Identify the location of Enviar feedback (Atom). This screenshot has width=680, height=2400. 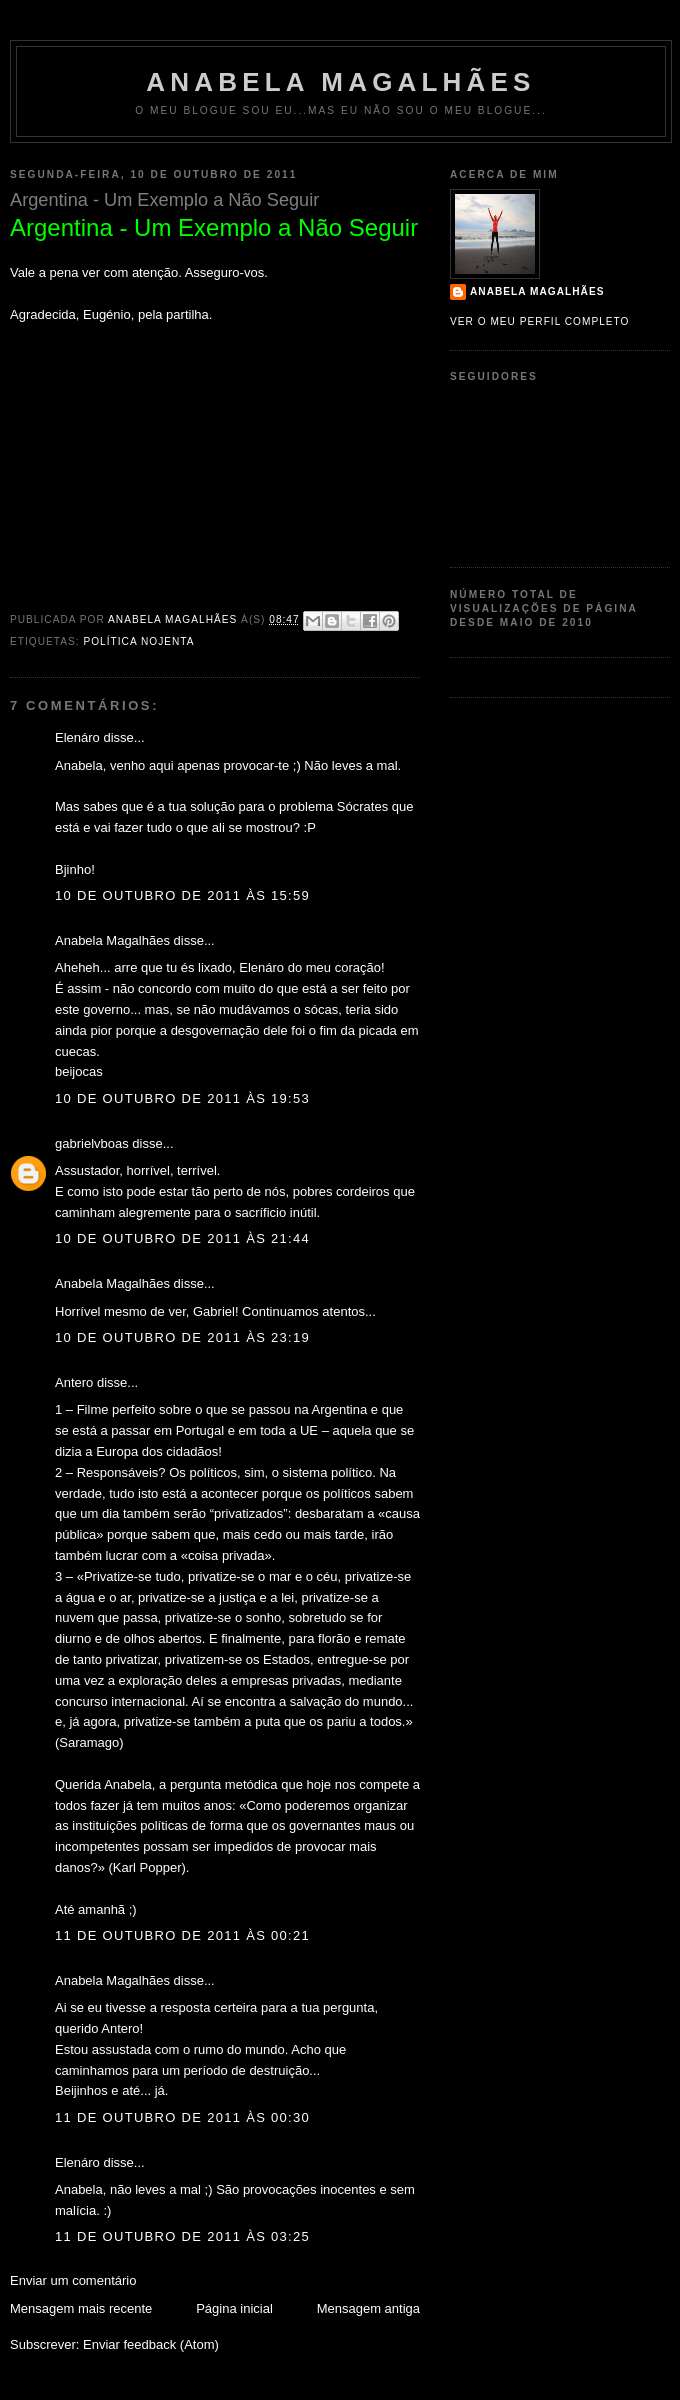
(151, 2344).